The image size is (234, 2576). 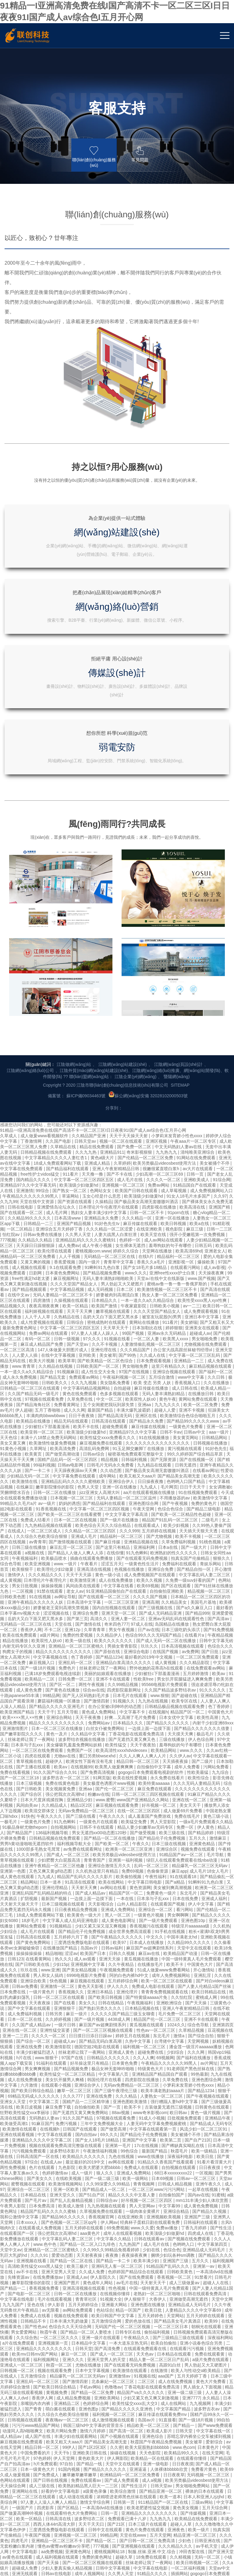 I want to click on 午夜久久久久, so click(x=50, y=1557).